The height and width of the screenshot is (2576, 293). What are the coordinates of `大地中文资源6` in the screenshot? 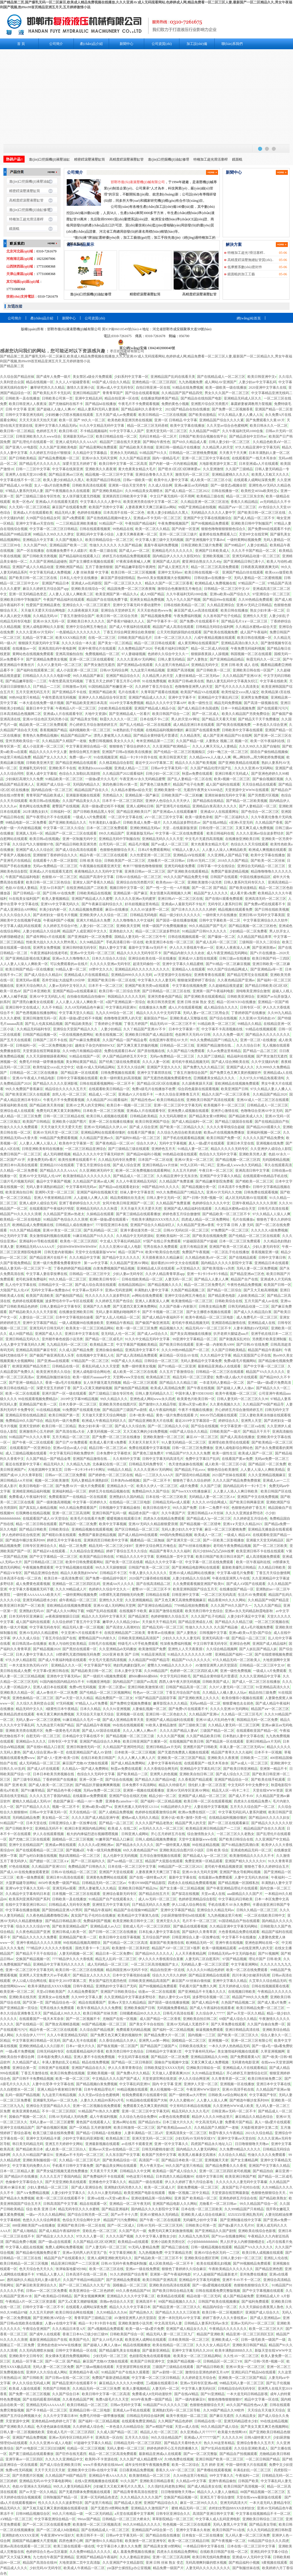 It's located at (96, 714).